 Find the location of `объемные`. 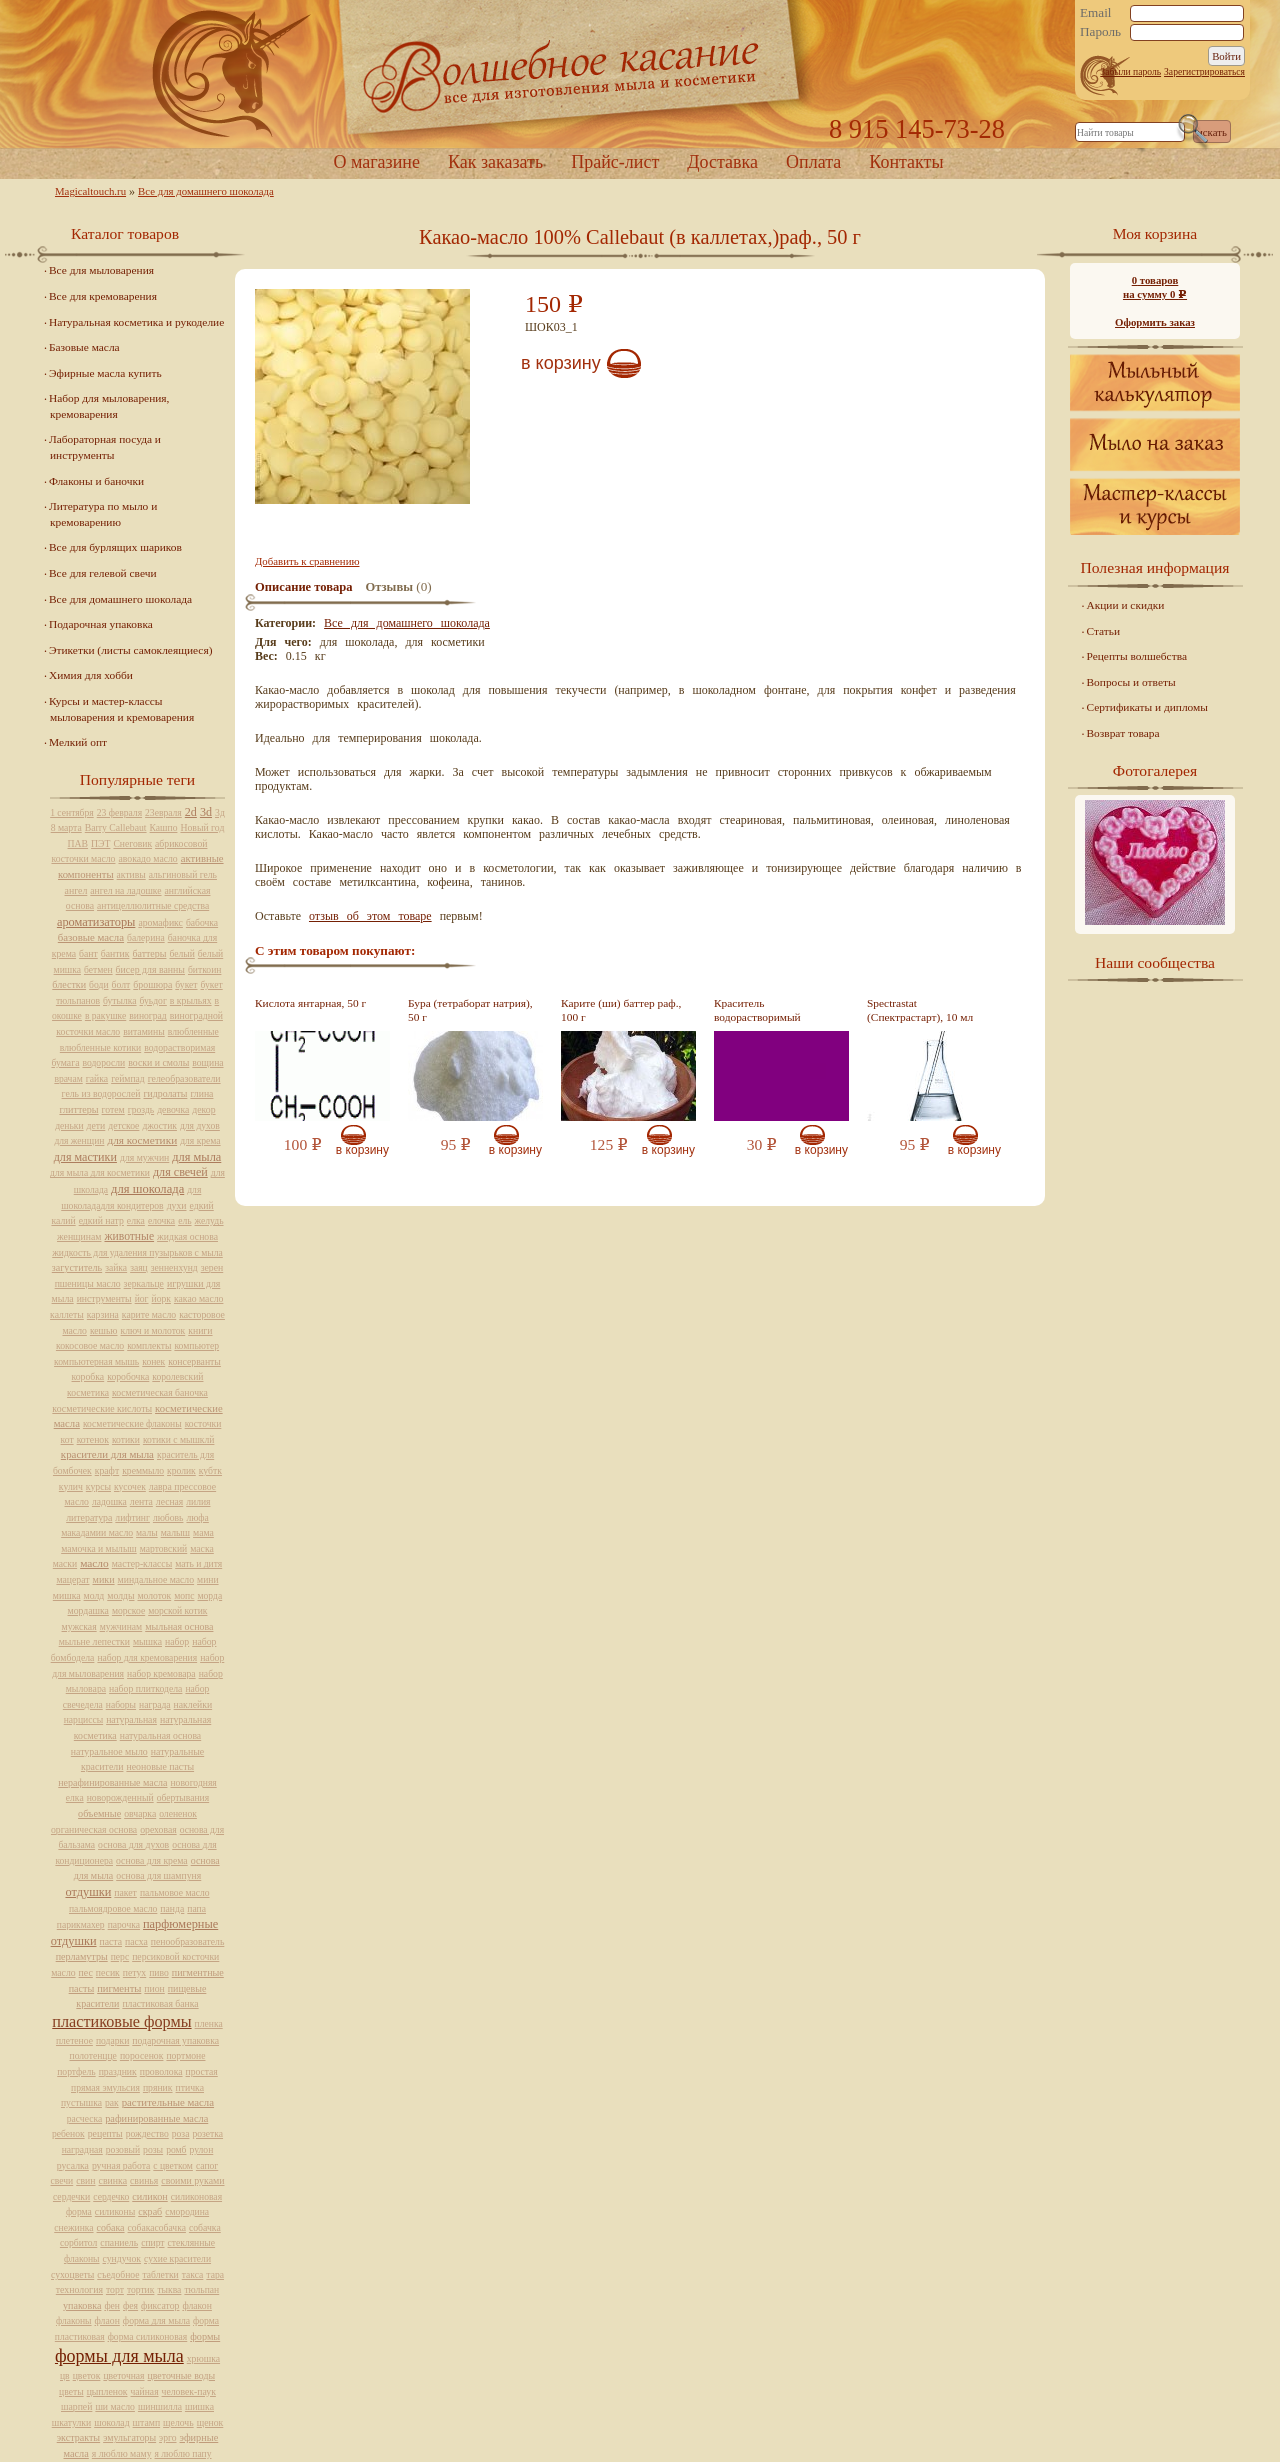

объемные is located at coordinates (99, 1813).